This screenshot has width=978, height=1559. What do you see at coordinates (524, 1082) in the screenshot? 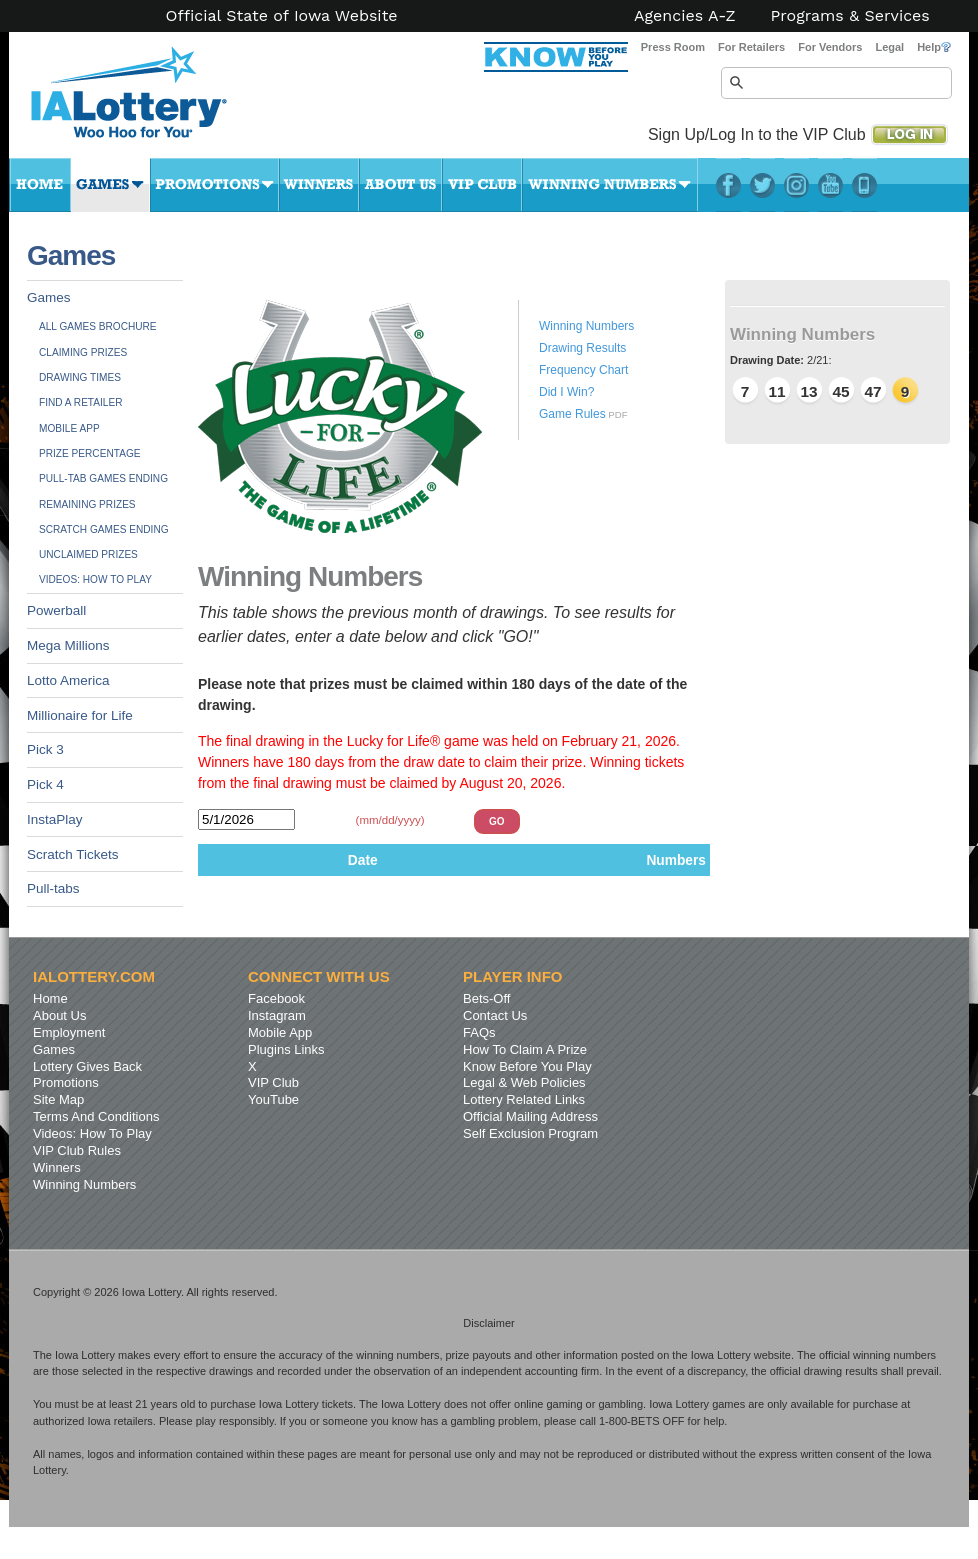
I see `Legal & Web Policies` at bounding box center [524, 1082].